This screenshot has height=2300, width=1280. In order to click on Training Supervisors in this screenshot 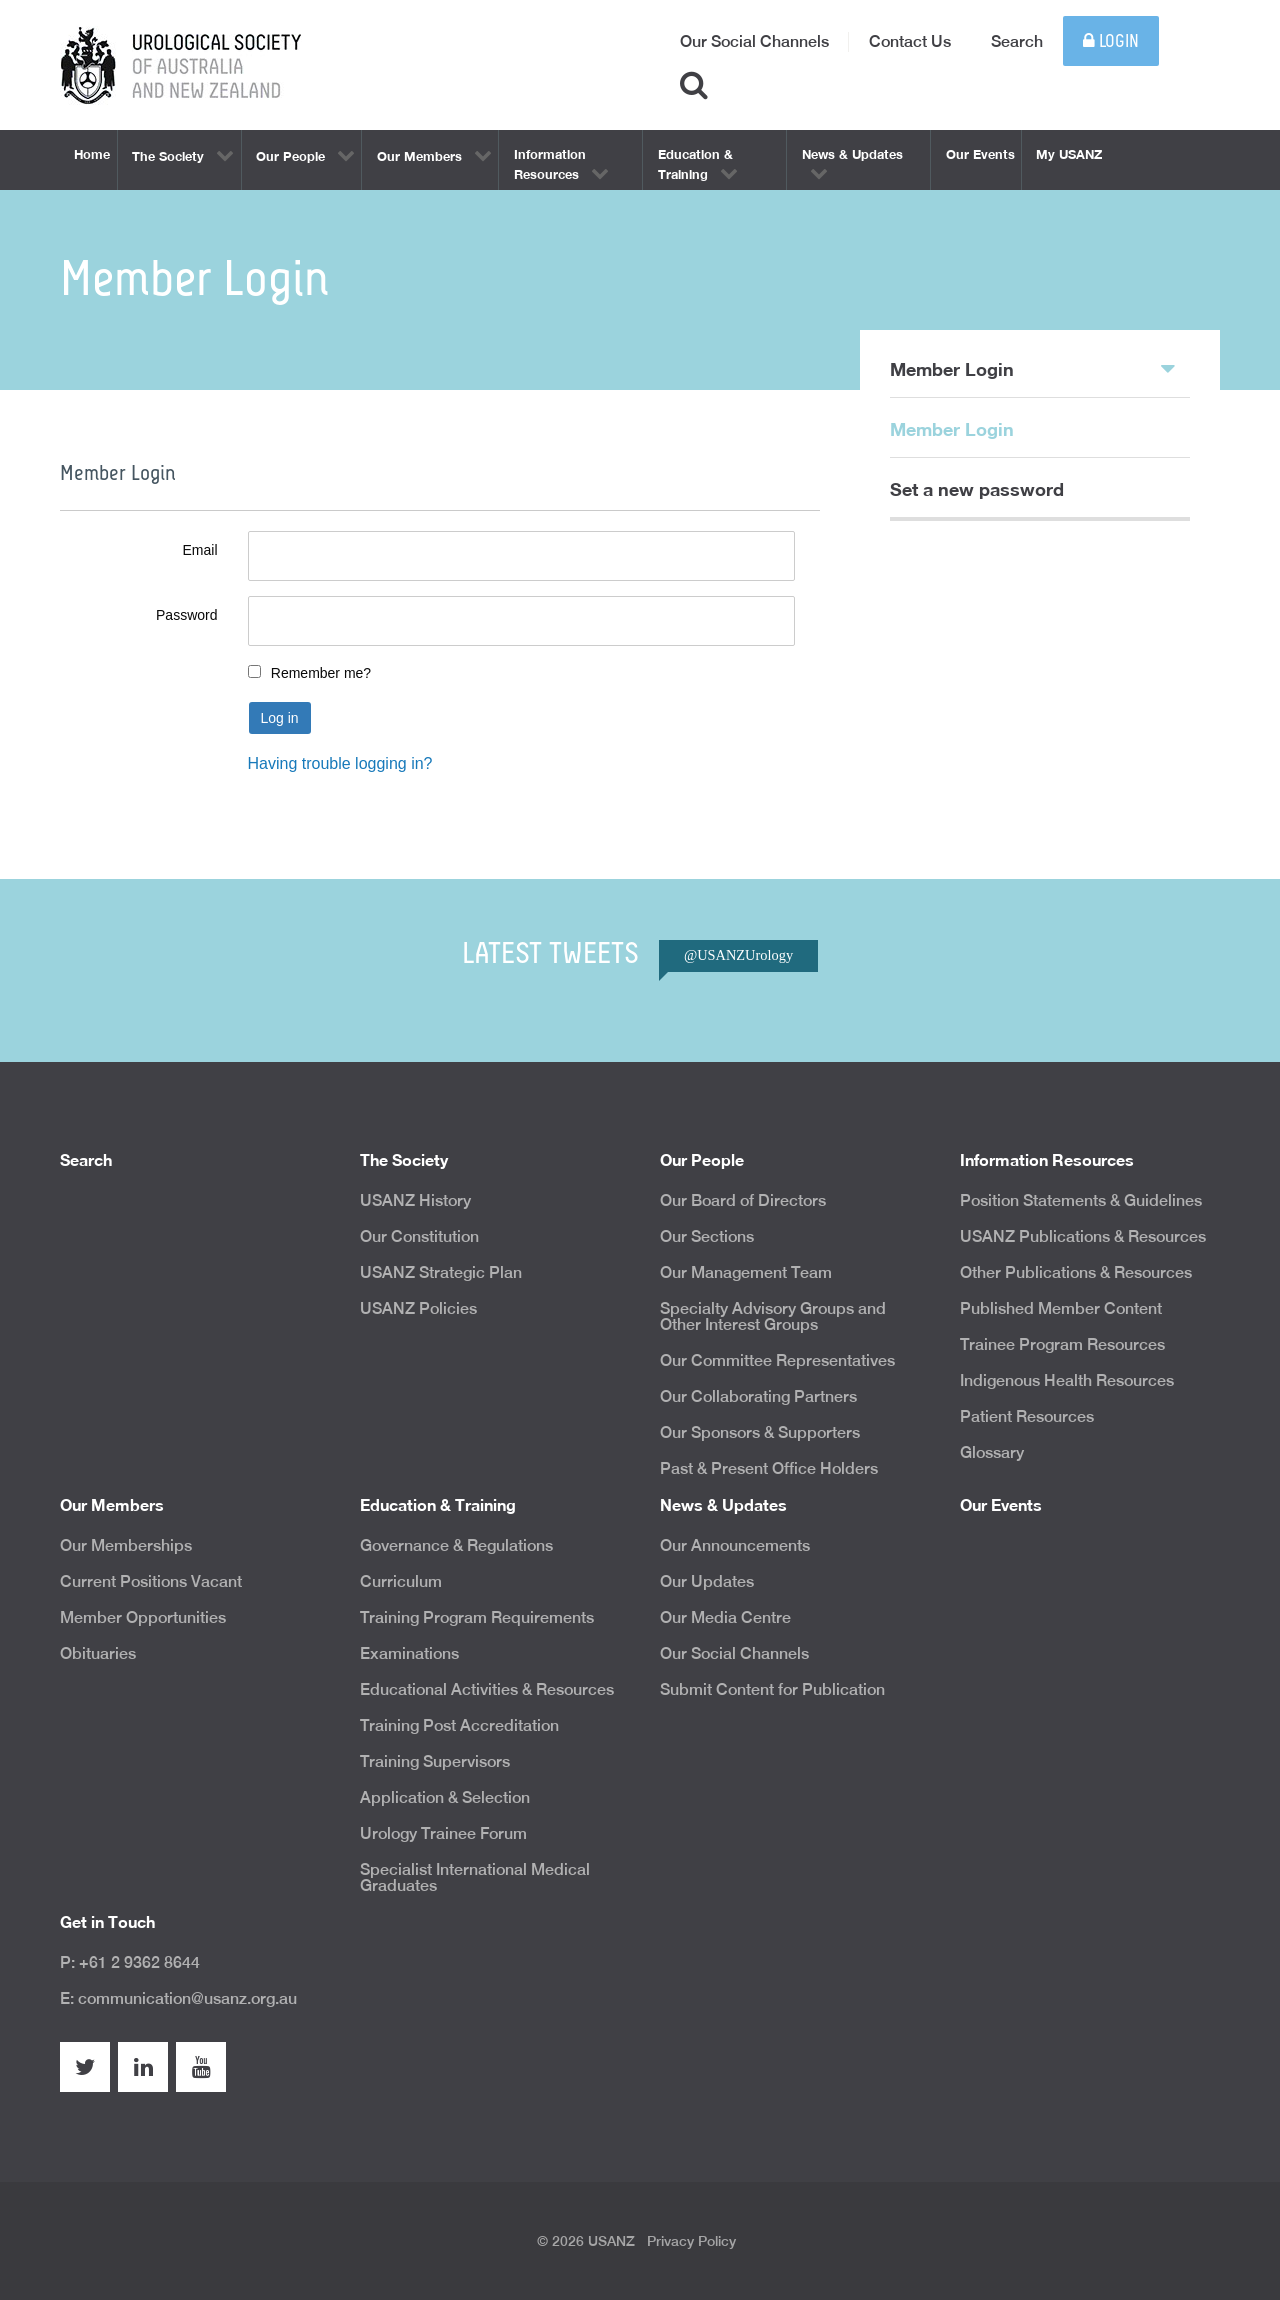, I will do `click(435, 1761)`.